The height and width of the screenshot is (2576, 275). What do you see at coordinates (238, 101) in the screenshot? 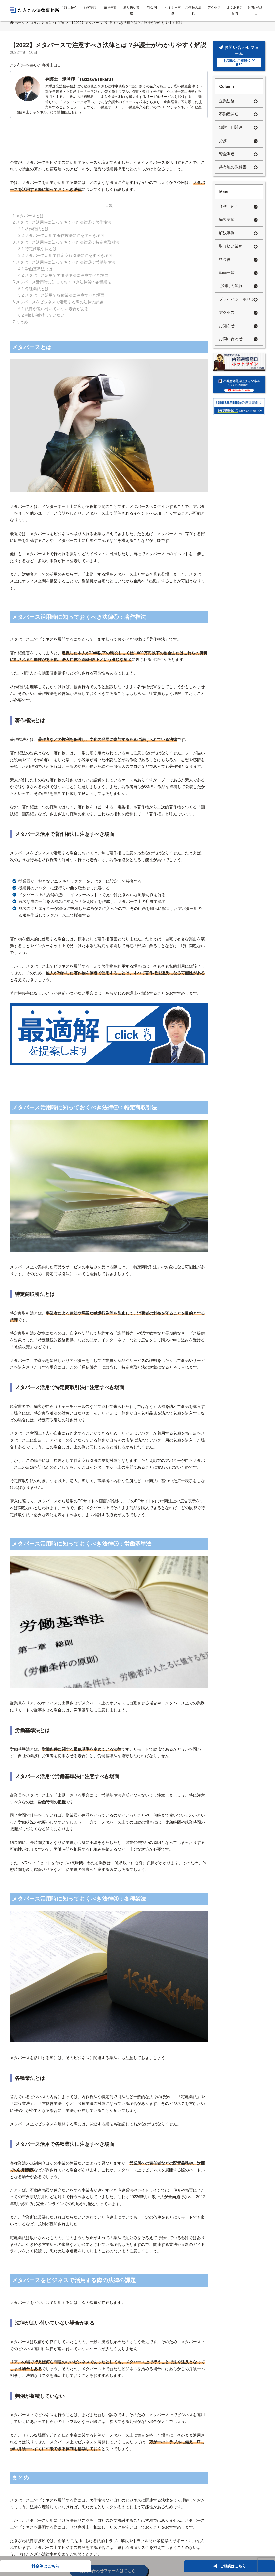
I see `企業法務` at bounding box center [238, 101].